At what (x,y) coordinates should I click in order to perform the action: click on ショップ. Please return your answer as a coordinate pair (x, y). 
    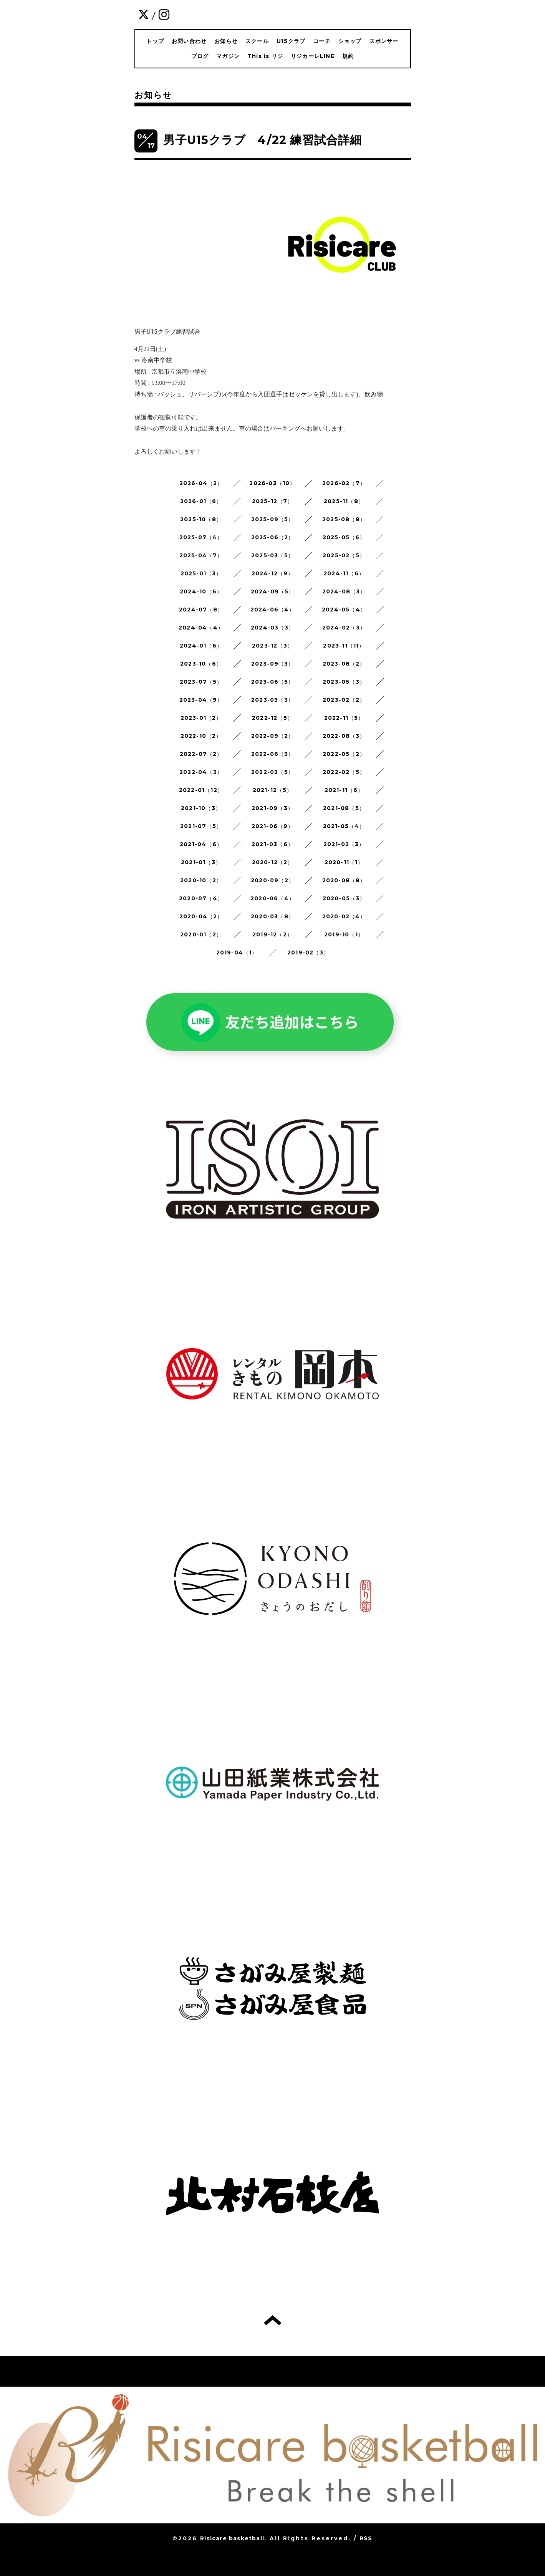
    Looking at the image, I should click on (350, 41).